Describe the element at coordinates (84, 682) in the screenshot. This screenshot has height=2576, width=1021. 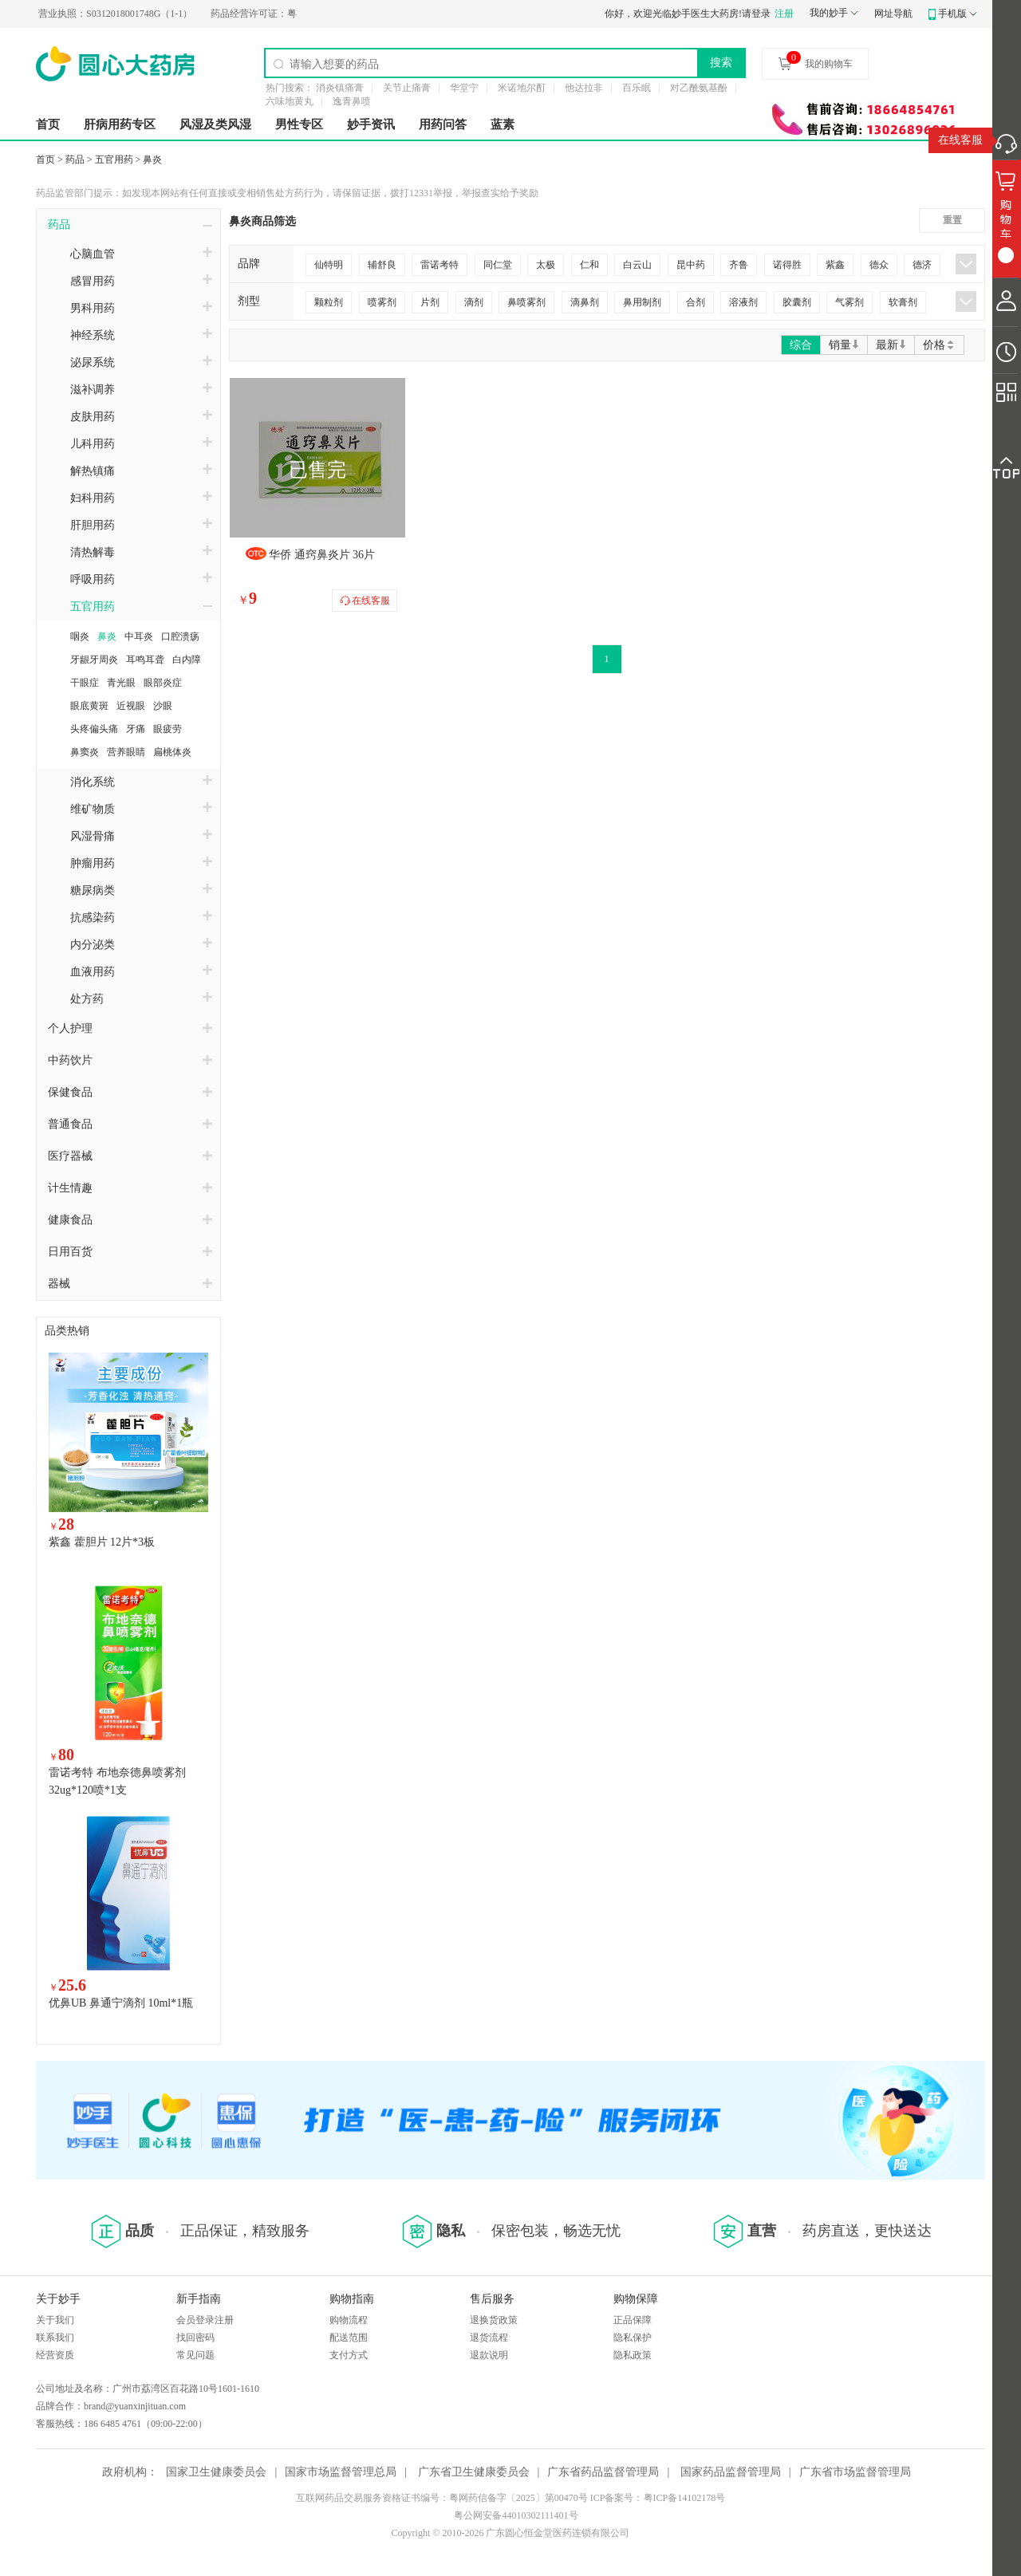
I see `干眼症` at that location.